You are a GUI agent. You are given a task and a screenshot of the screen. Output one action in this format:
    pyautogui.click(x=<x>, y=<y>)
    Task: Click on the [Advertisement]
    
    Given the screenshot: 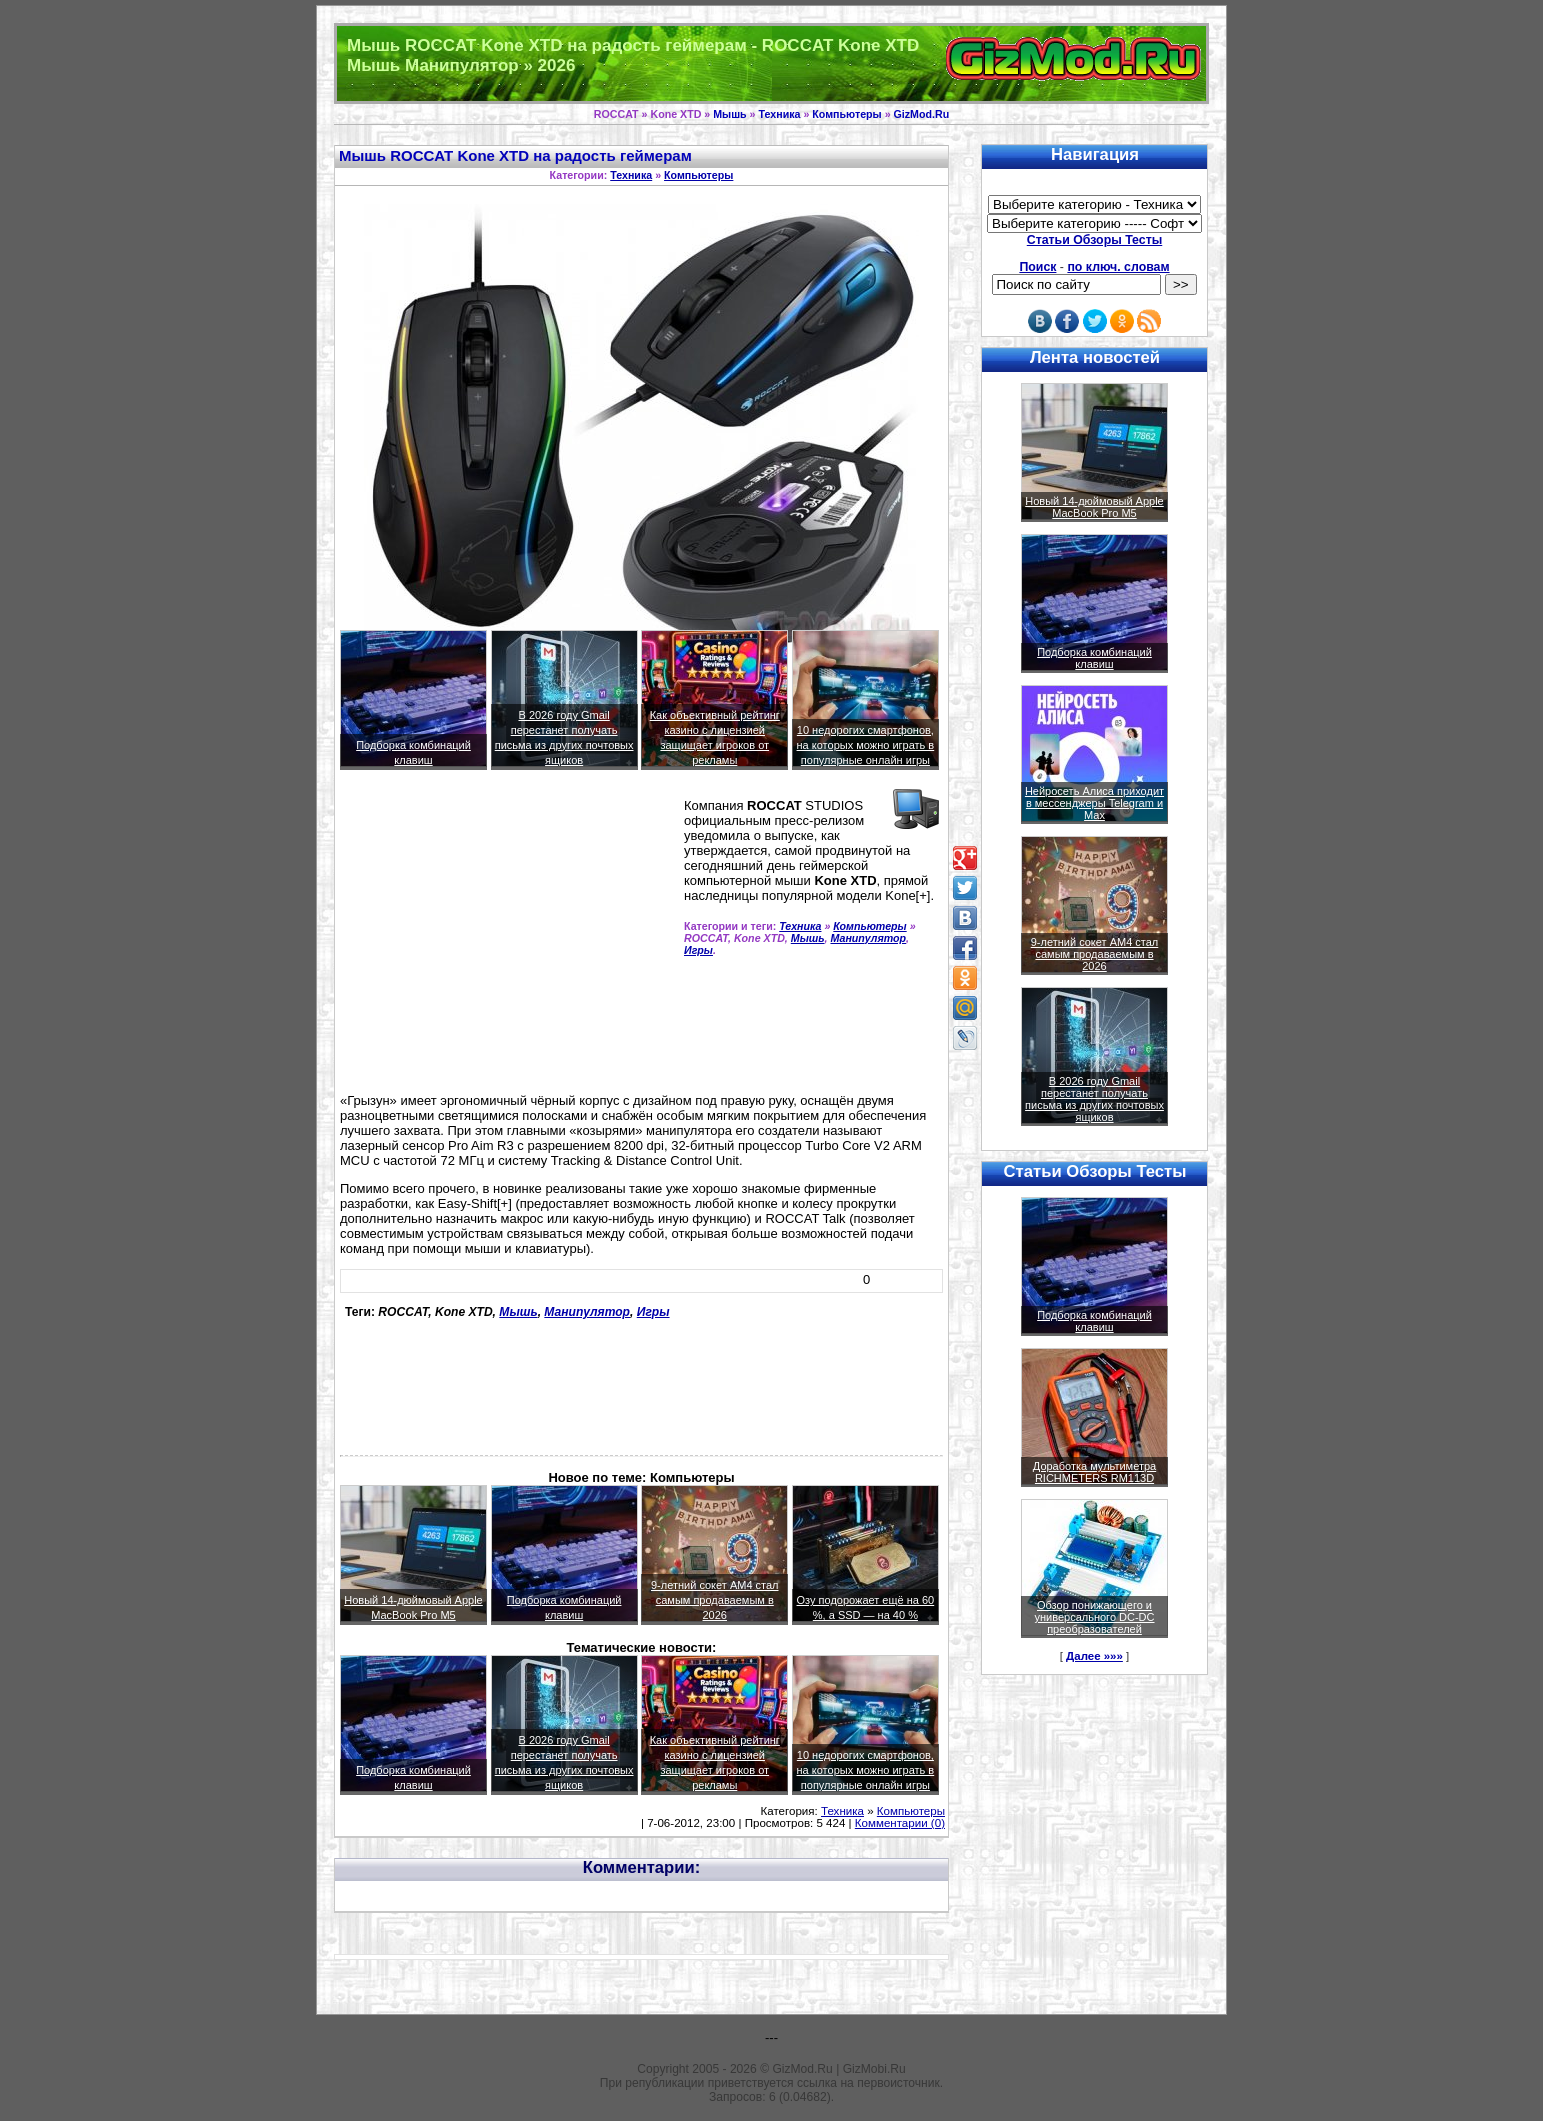 What is the action you would take?
    pyautogui.click(x=508, y=940)
    